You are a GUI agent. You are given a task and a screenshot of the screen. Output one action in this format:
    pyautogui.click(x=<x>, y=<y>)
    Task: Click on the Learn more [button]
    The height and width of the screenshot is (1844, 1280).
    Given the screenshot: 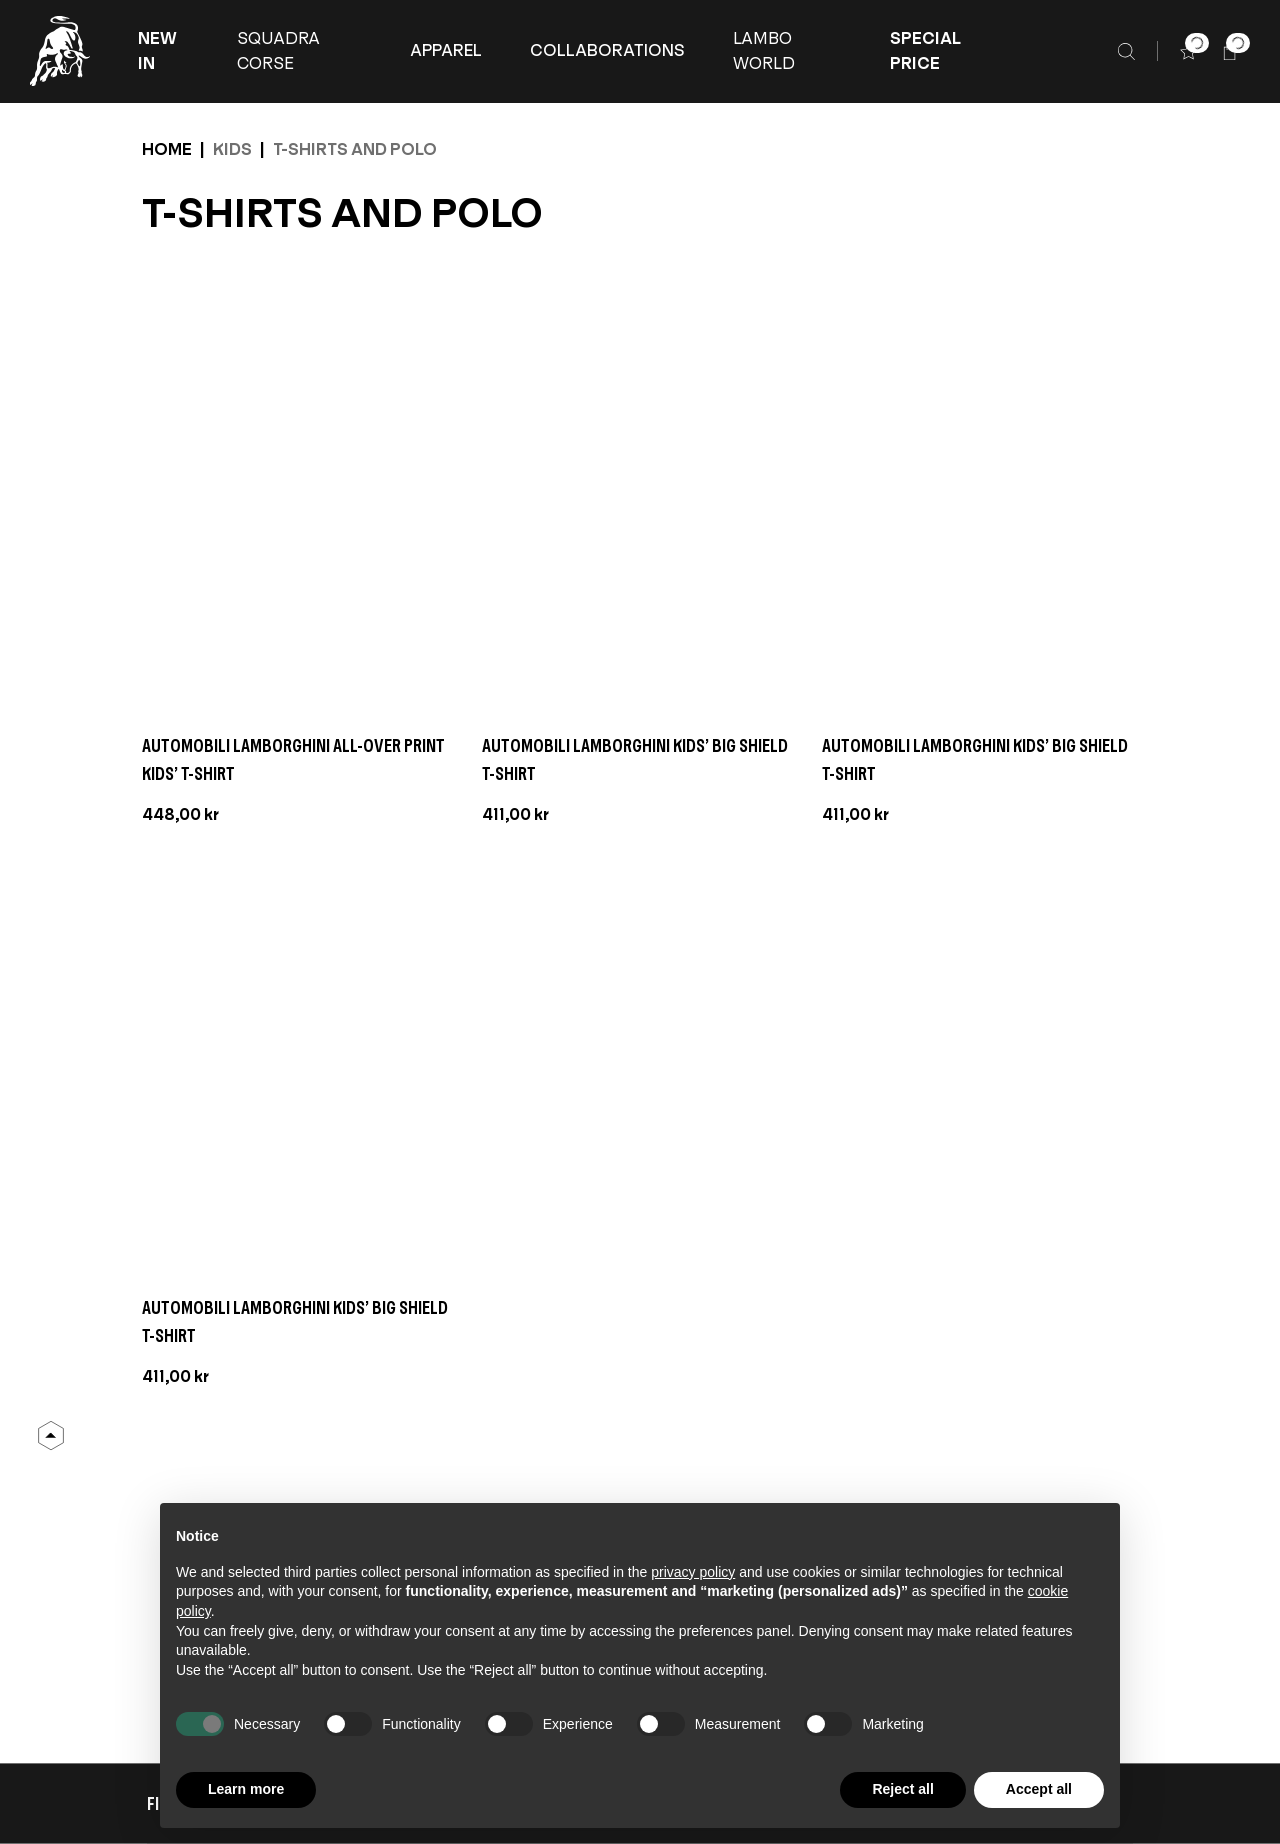 What is the action you would take?
    pyautogui.click(x=246, y=1789)
    